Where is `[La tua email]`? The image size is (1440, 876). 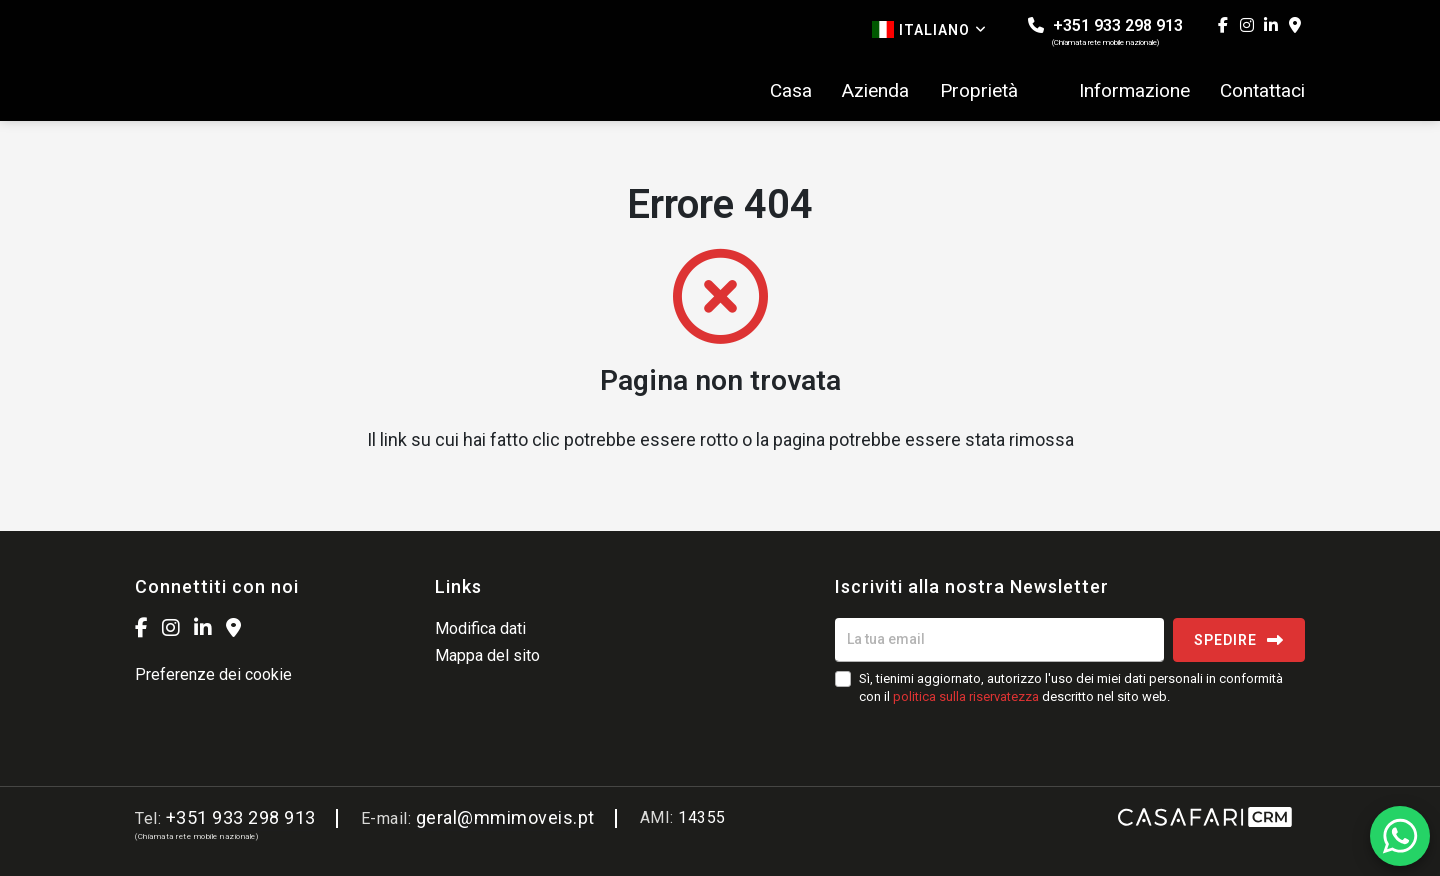 [La tua email] is located at coordinates (999, 640).